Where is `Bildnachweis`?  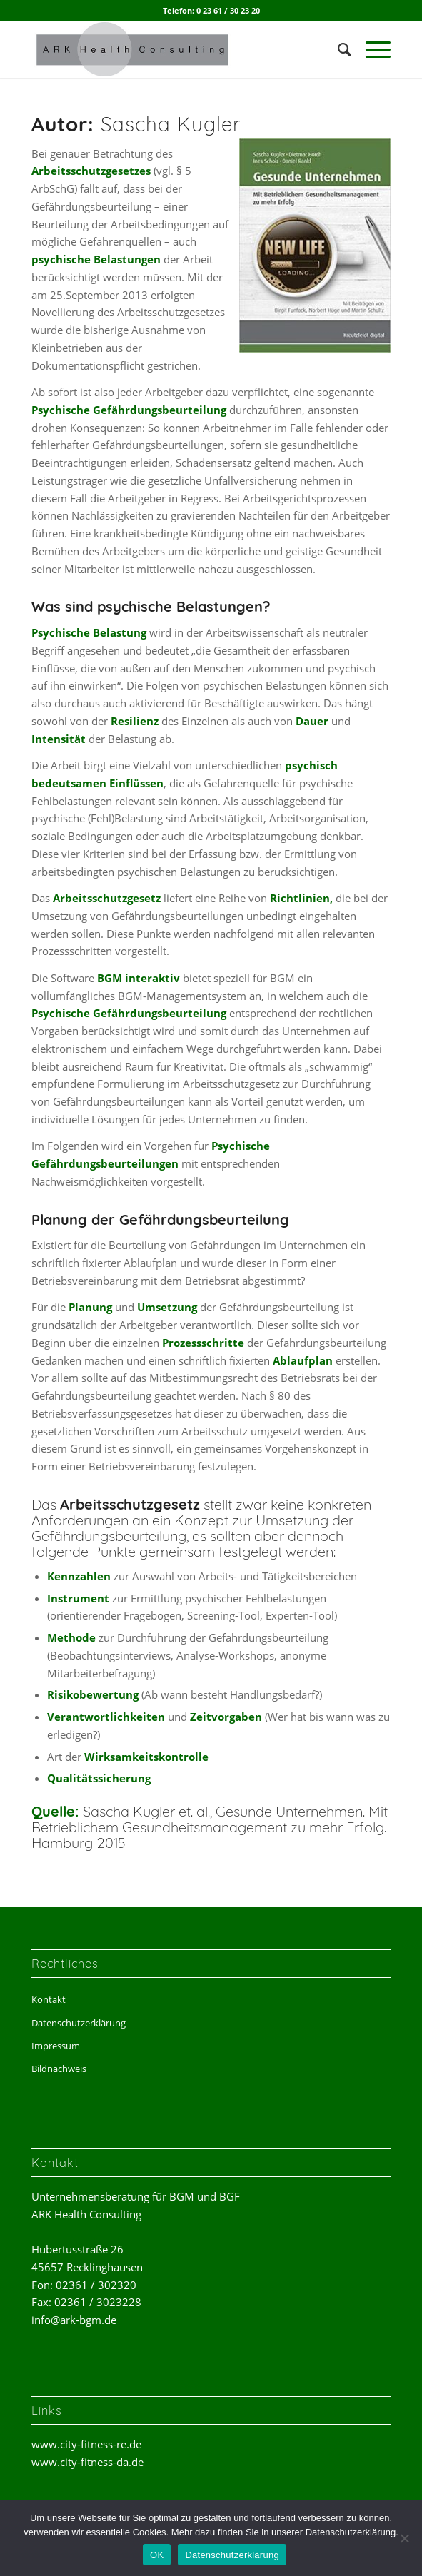 Bildnachweis is located at coordinates (58, 2068).